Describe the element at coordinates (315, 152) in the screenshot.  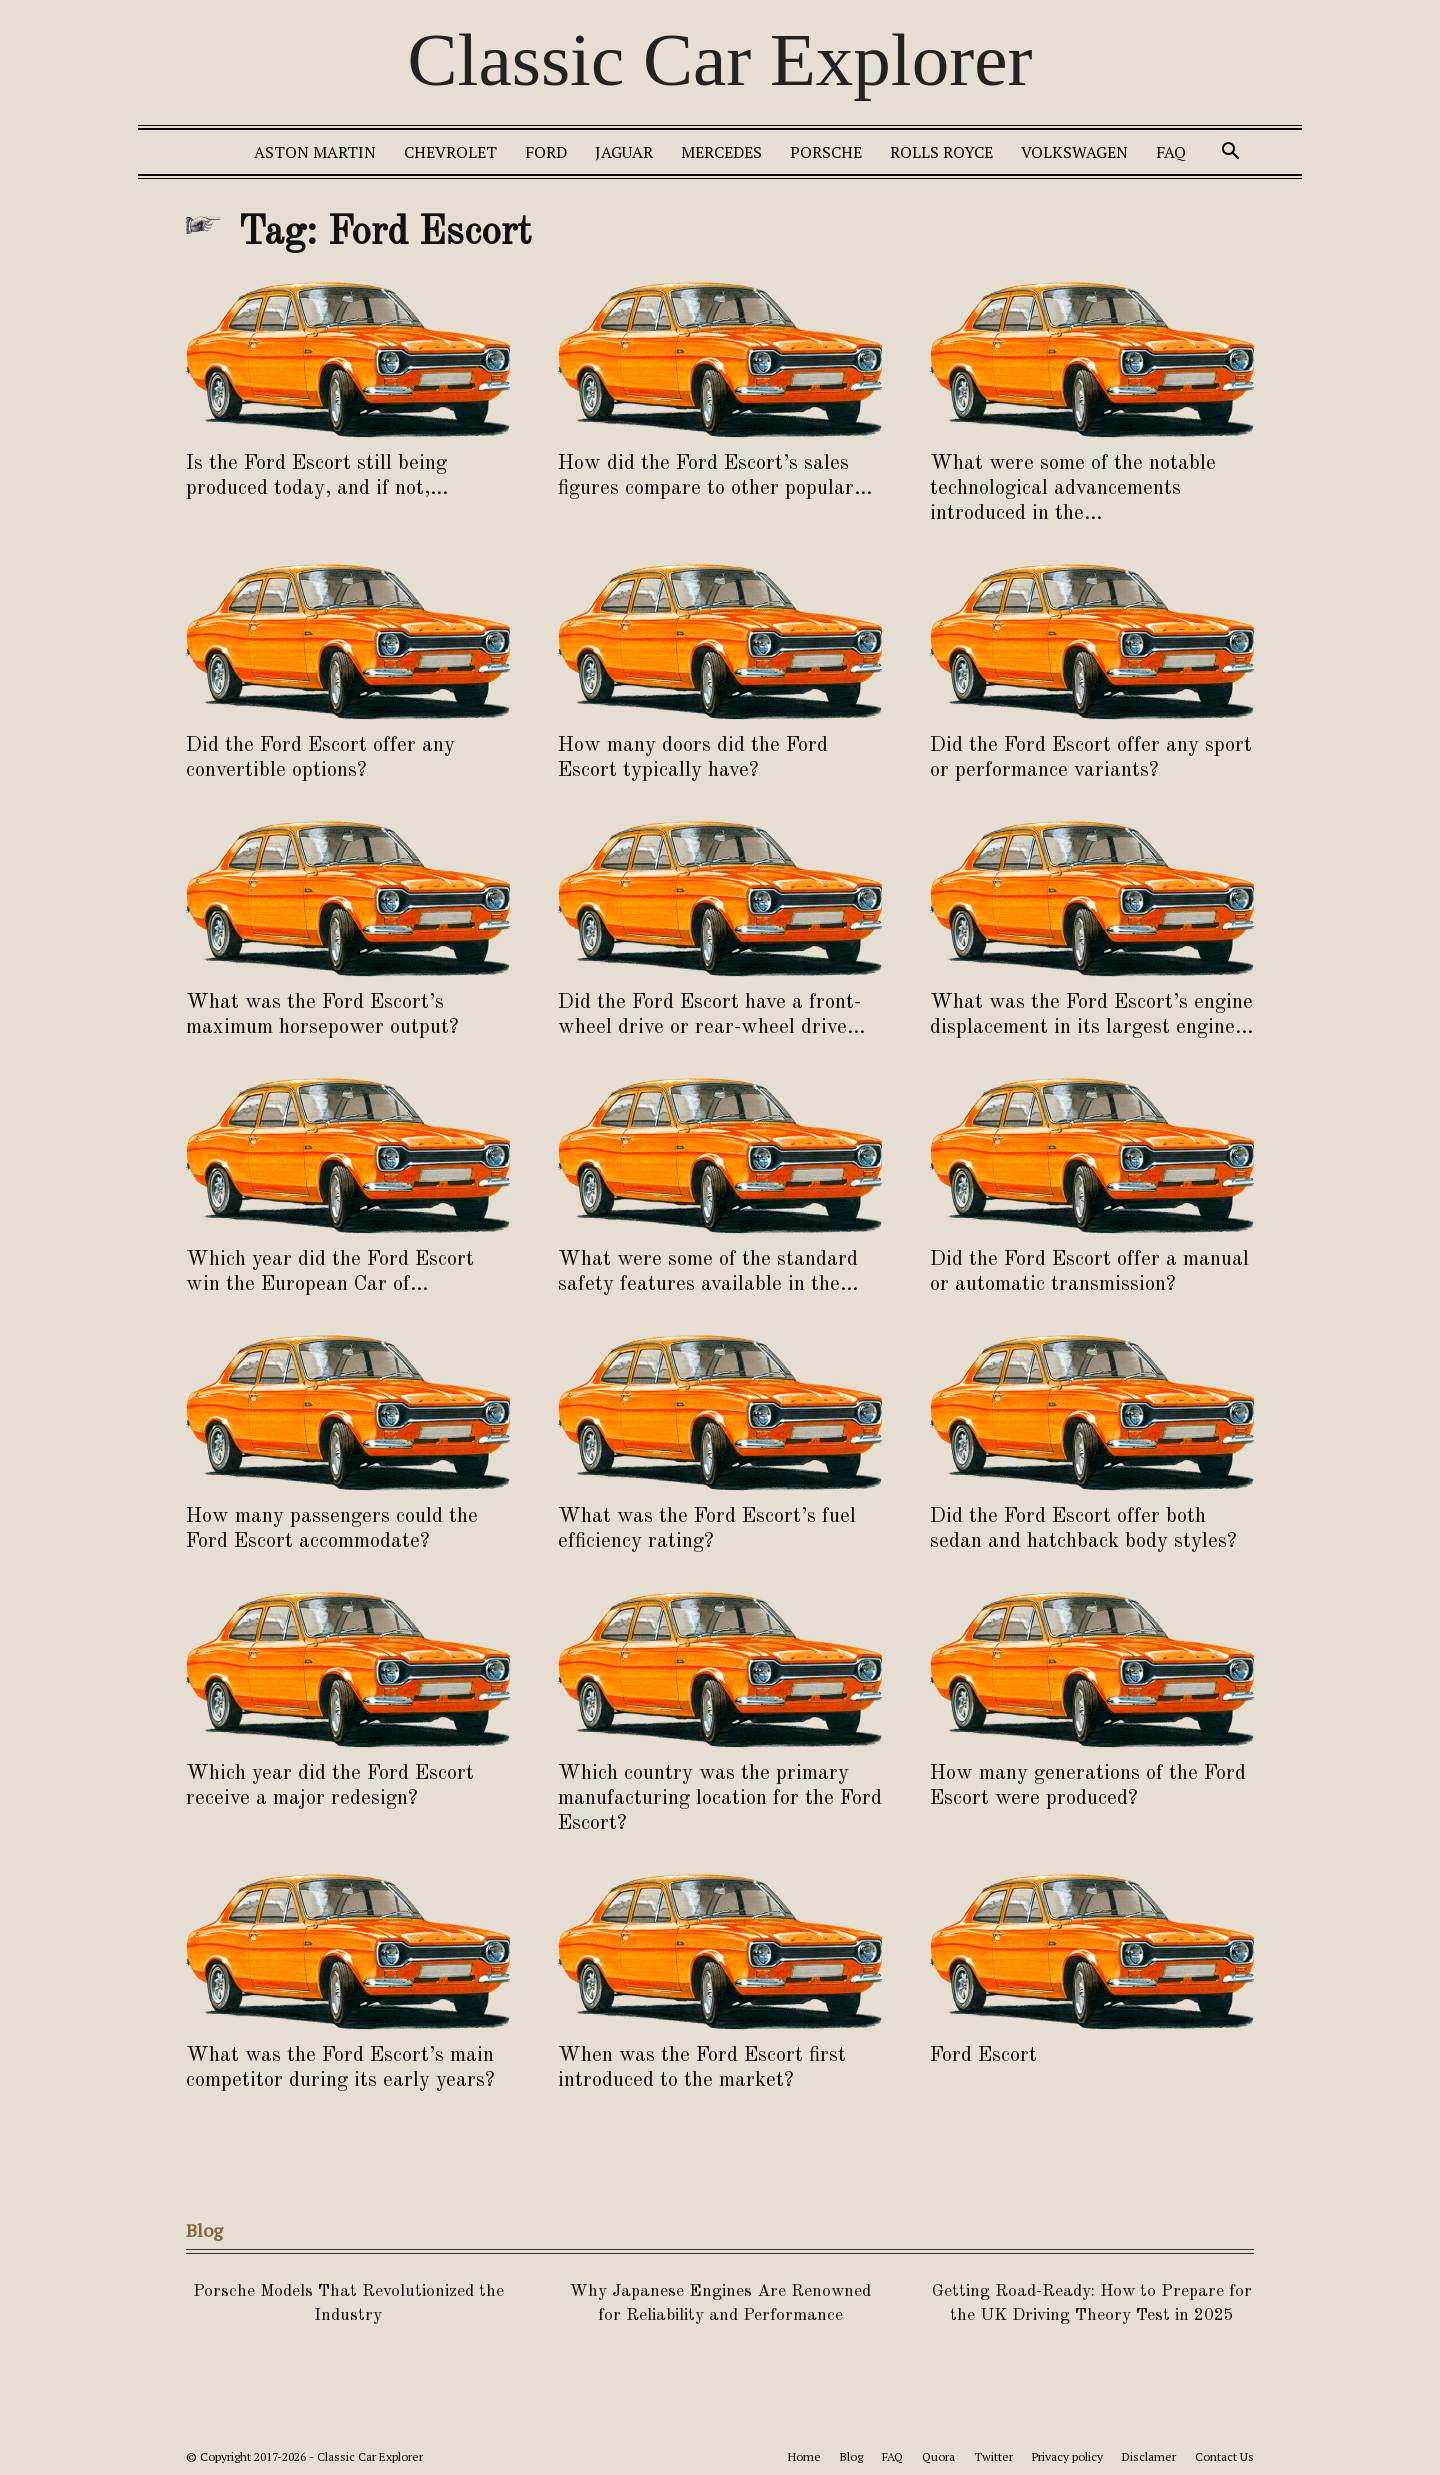
I see `Aston Martin` at that location.